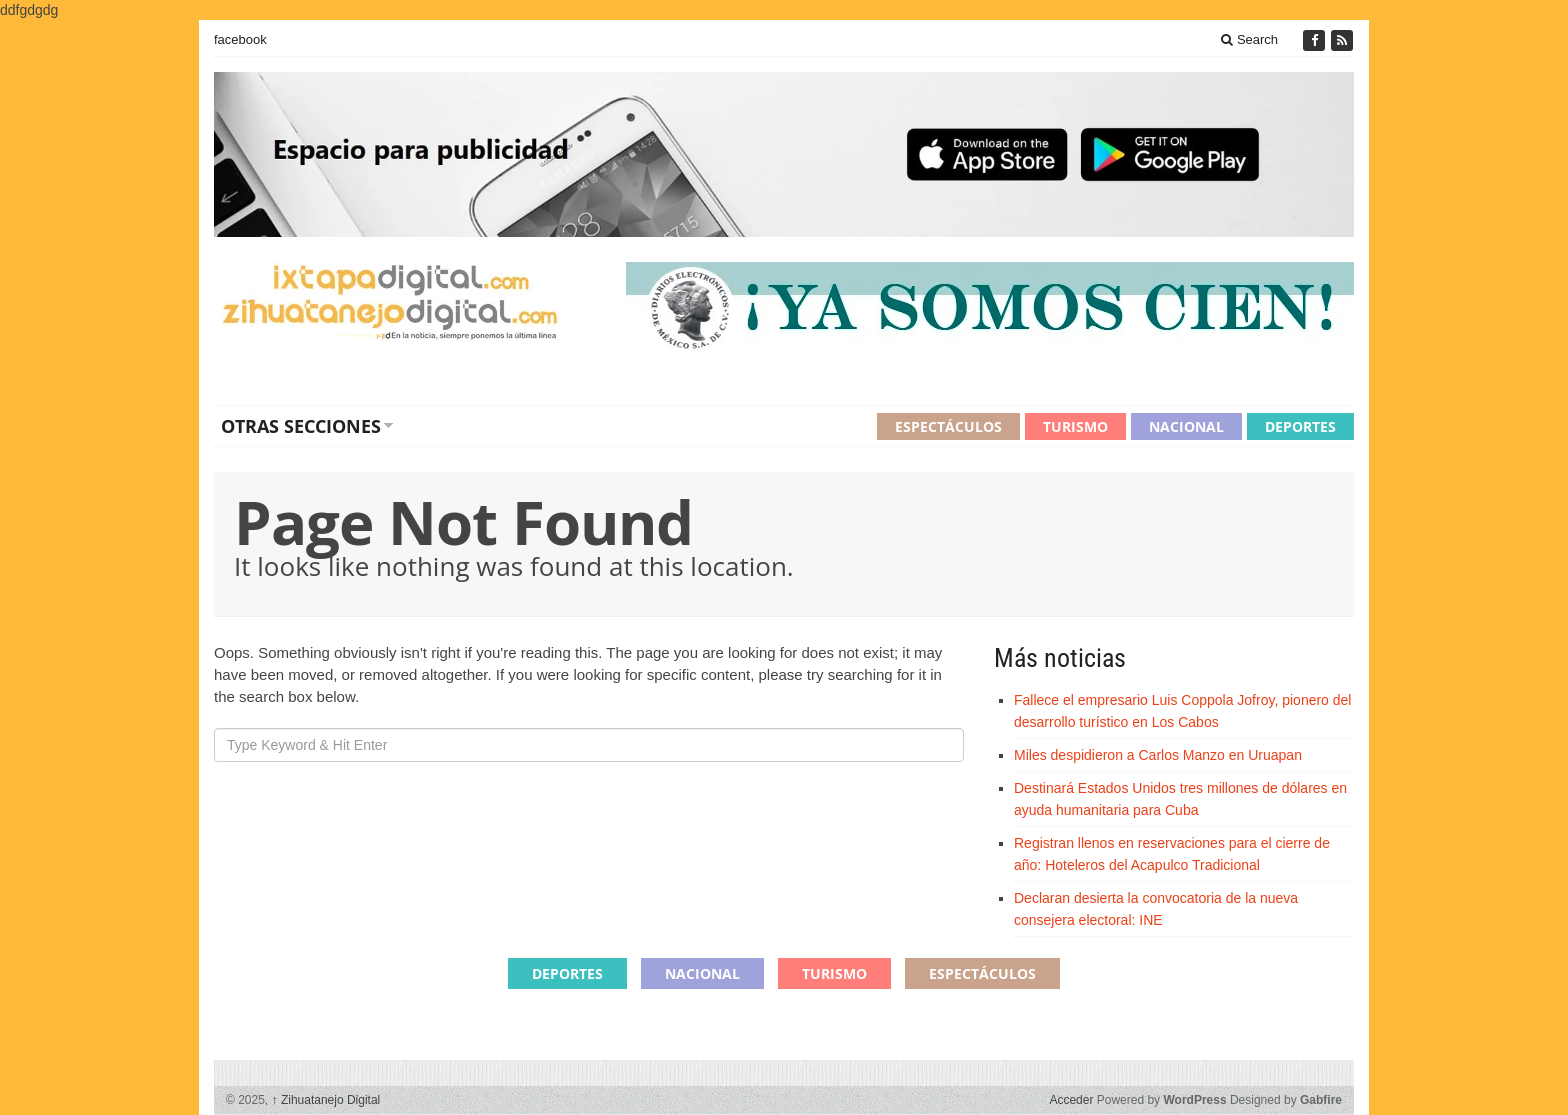 The width and height of the screenshot is (1568, 1115). What do you see at coordinates (1075, 426) in the screenshot?
I see `Turismo` at bounding box center [1075, 426].